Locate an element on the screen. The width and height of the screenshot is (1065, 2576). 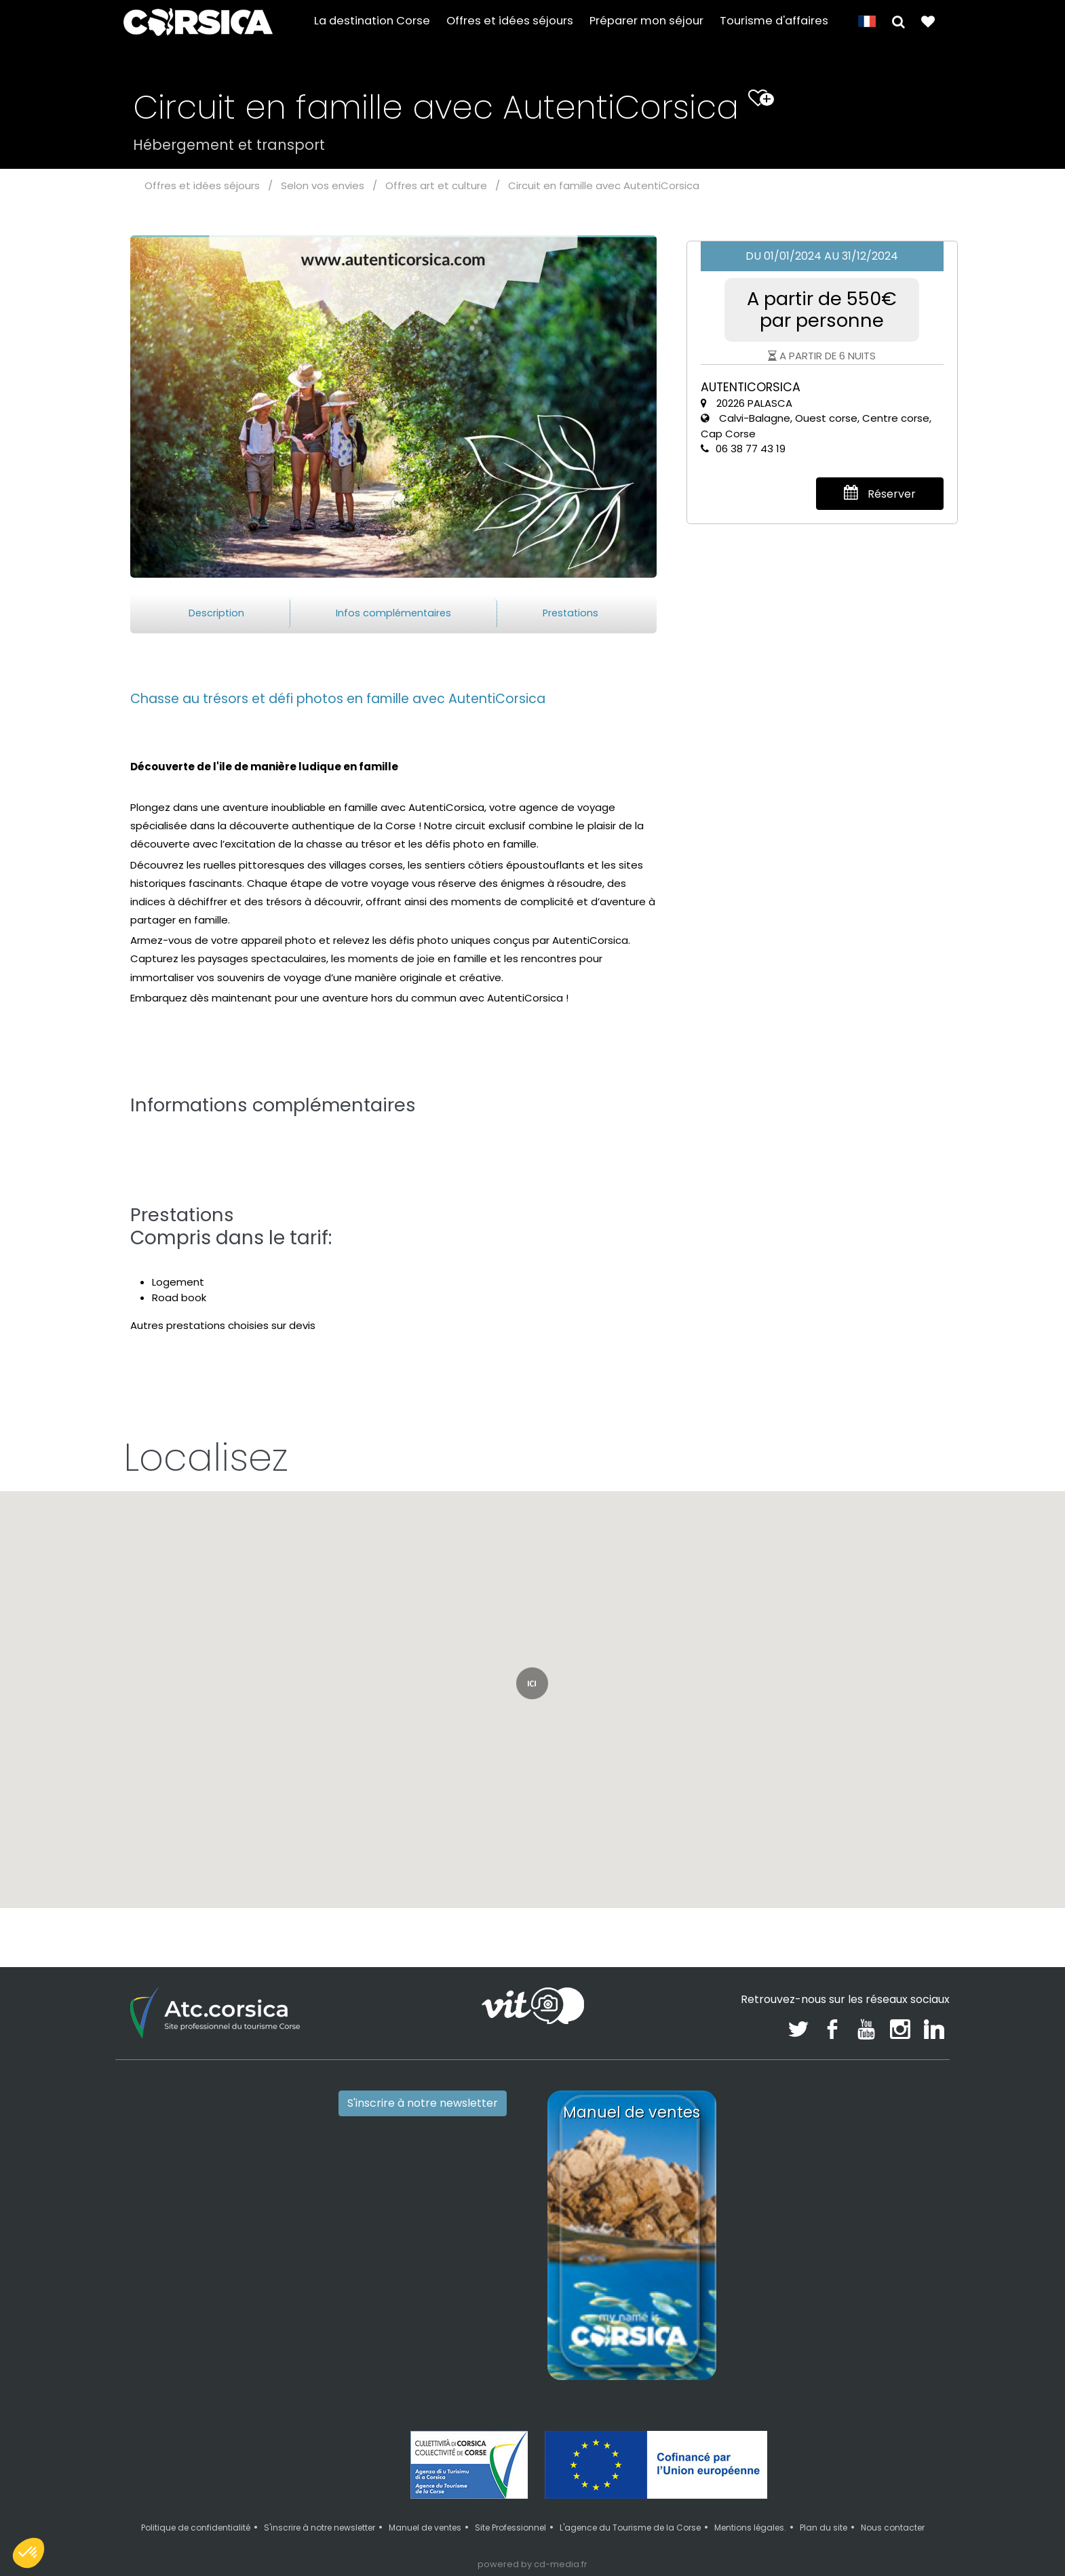
Offres art et culture is located at coordinates (436, 185).